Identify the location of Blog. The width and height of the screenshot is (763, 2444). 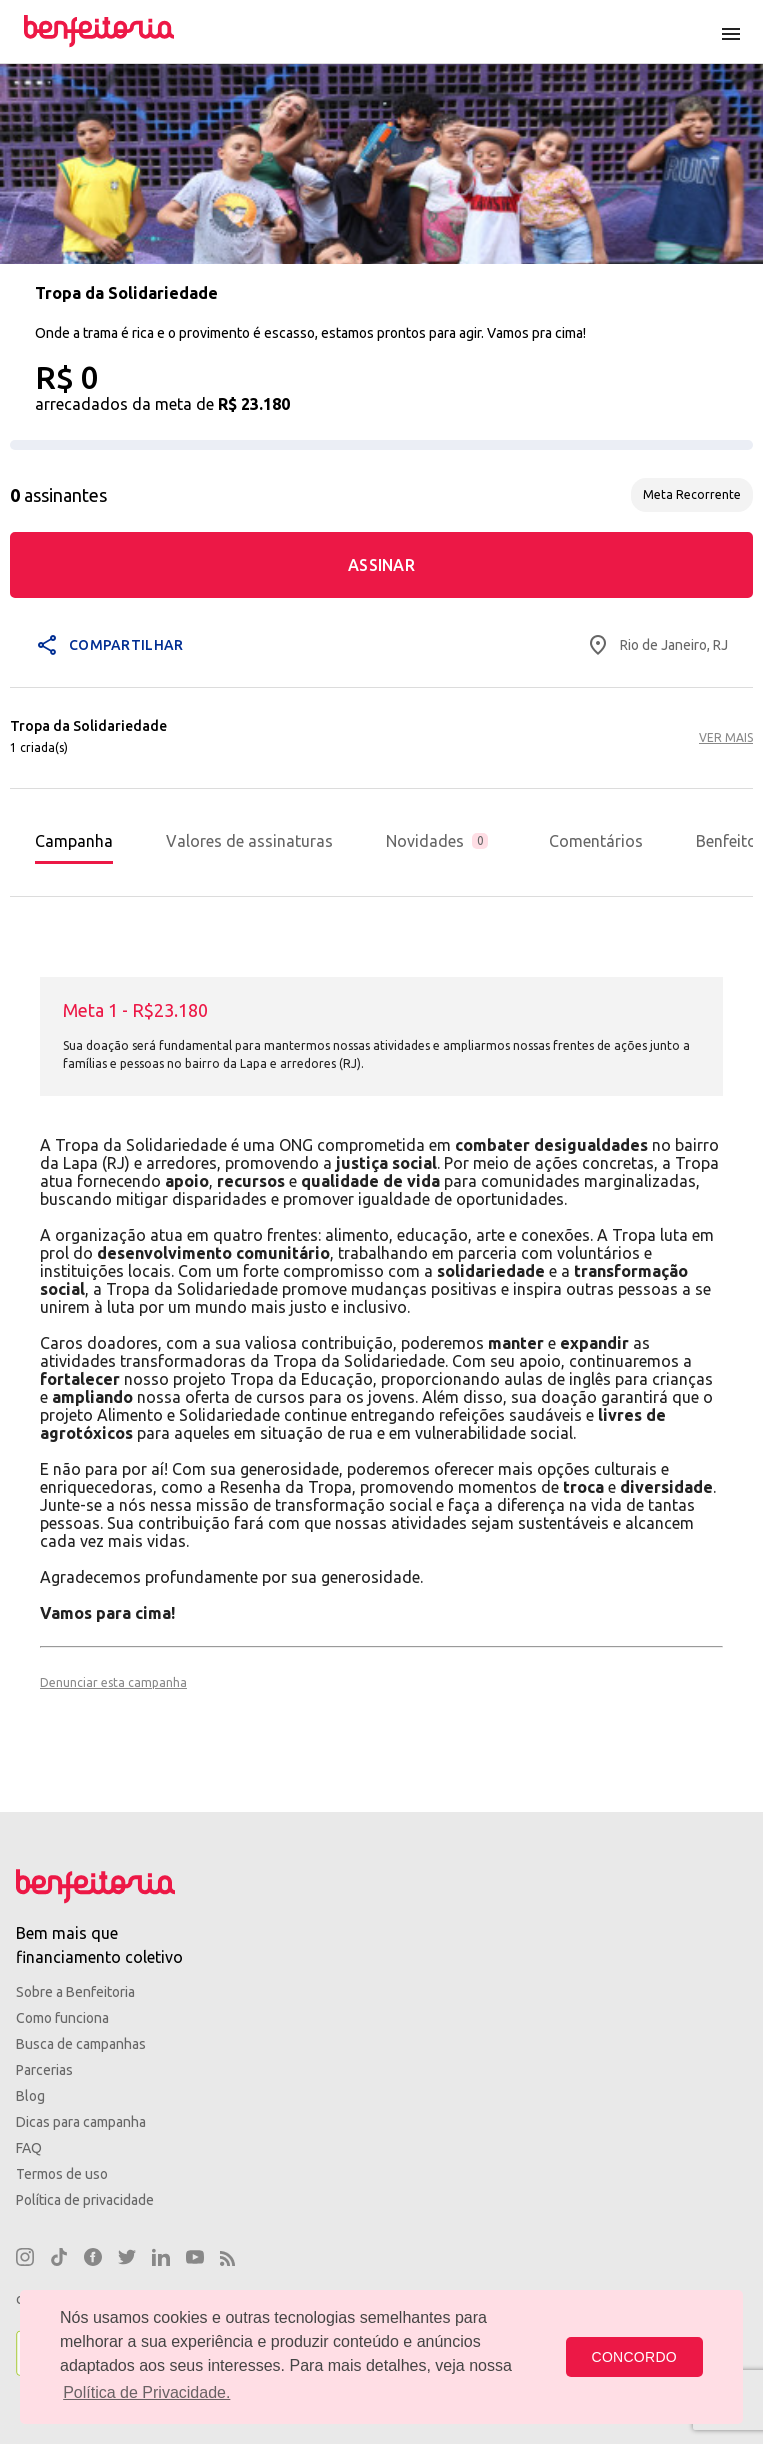
(30, 2096).